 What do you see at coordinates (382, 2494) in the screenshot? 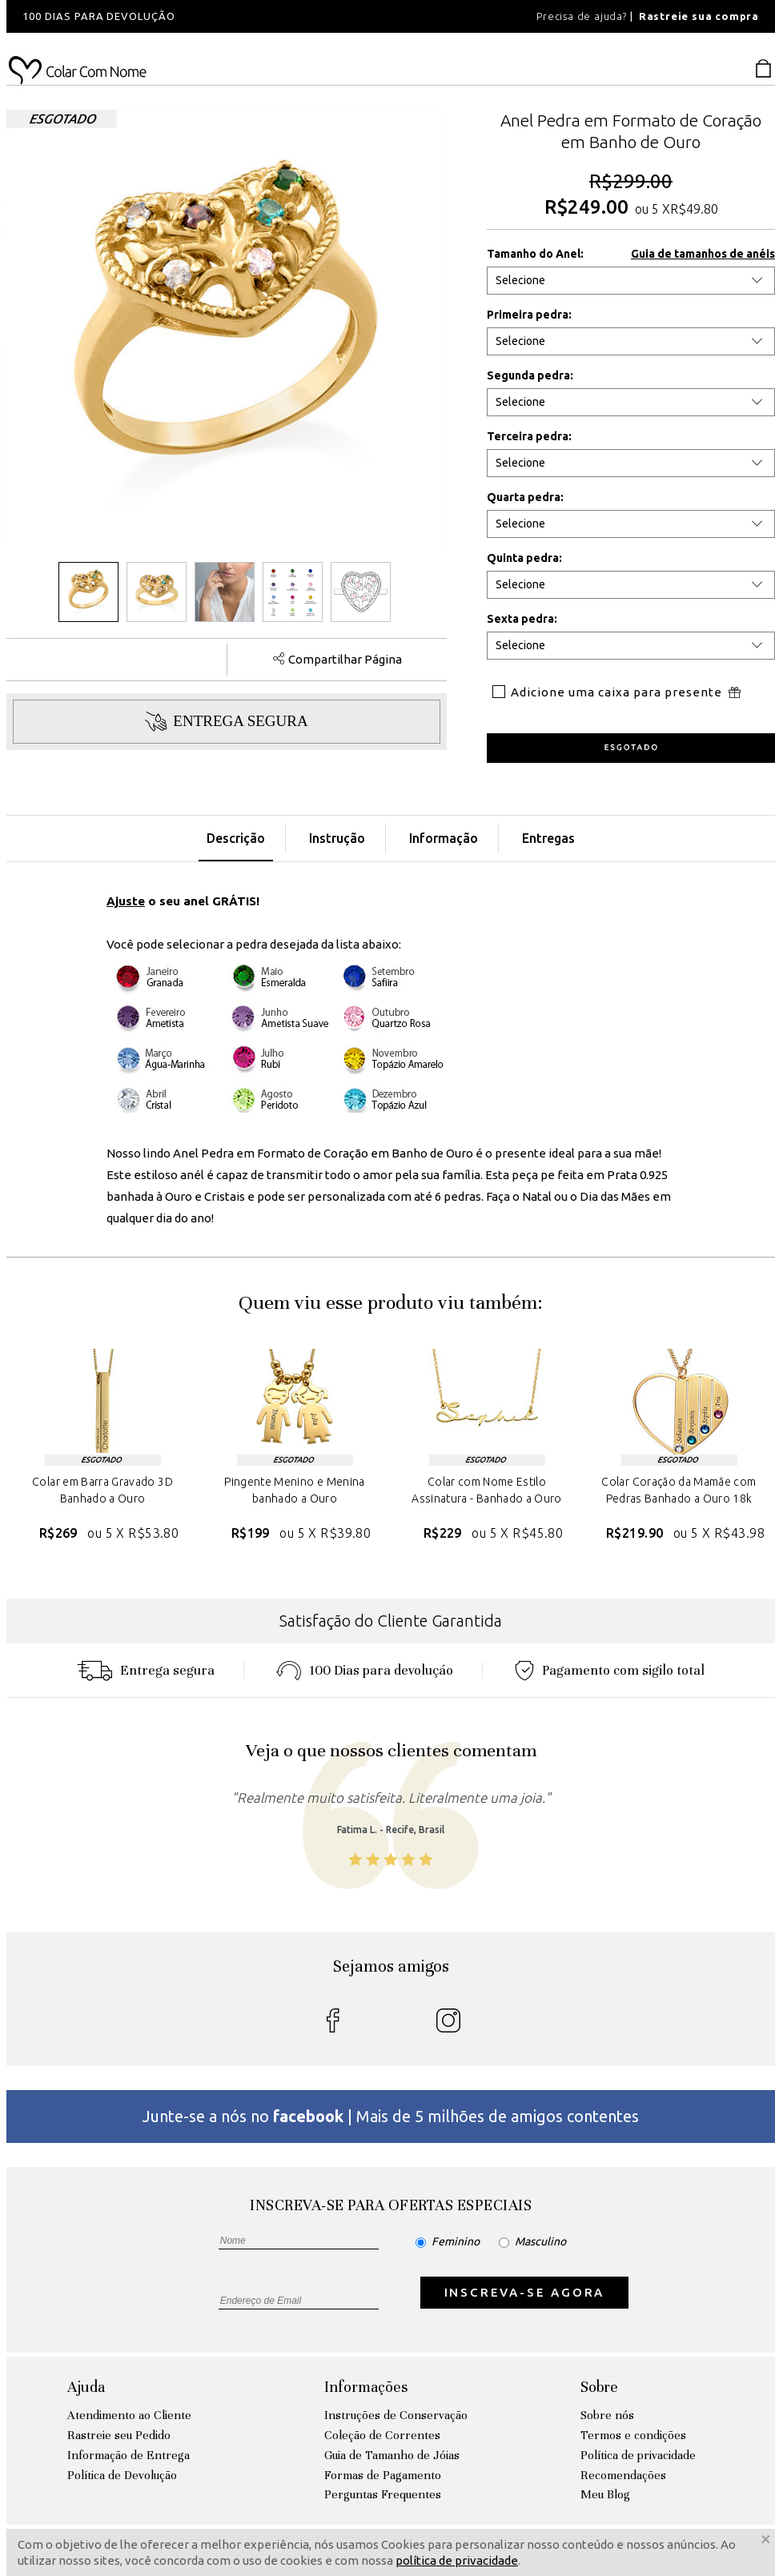
I see `Perguntas Frequentes` at bounding box center [382, 2494].